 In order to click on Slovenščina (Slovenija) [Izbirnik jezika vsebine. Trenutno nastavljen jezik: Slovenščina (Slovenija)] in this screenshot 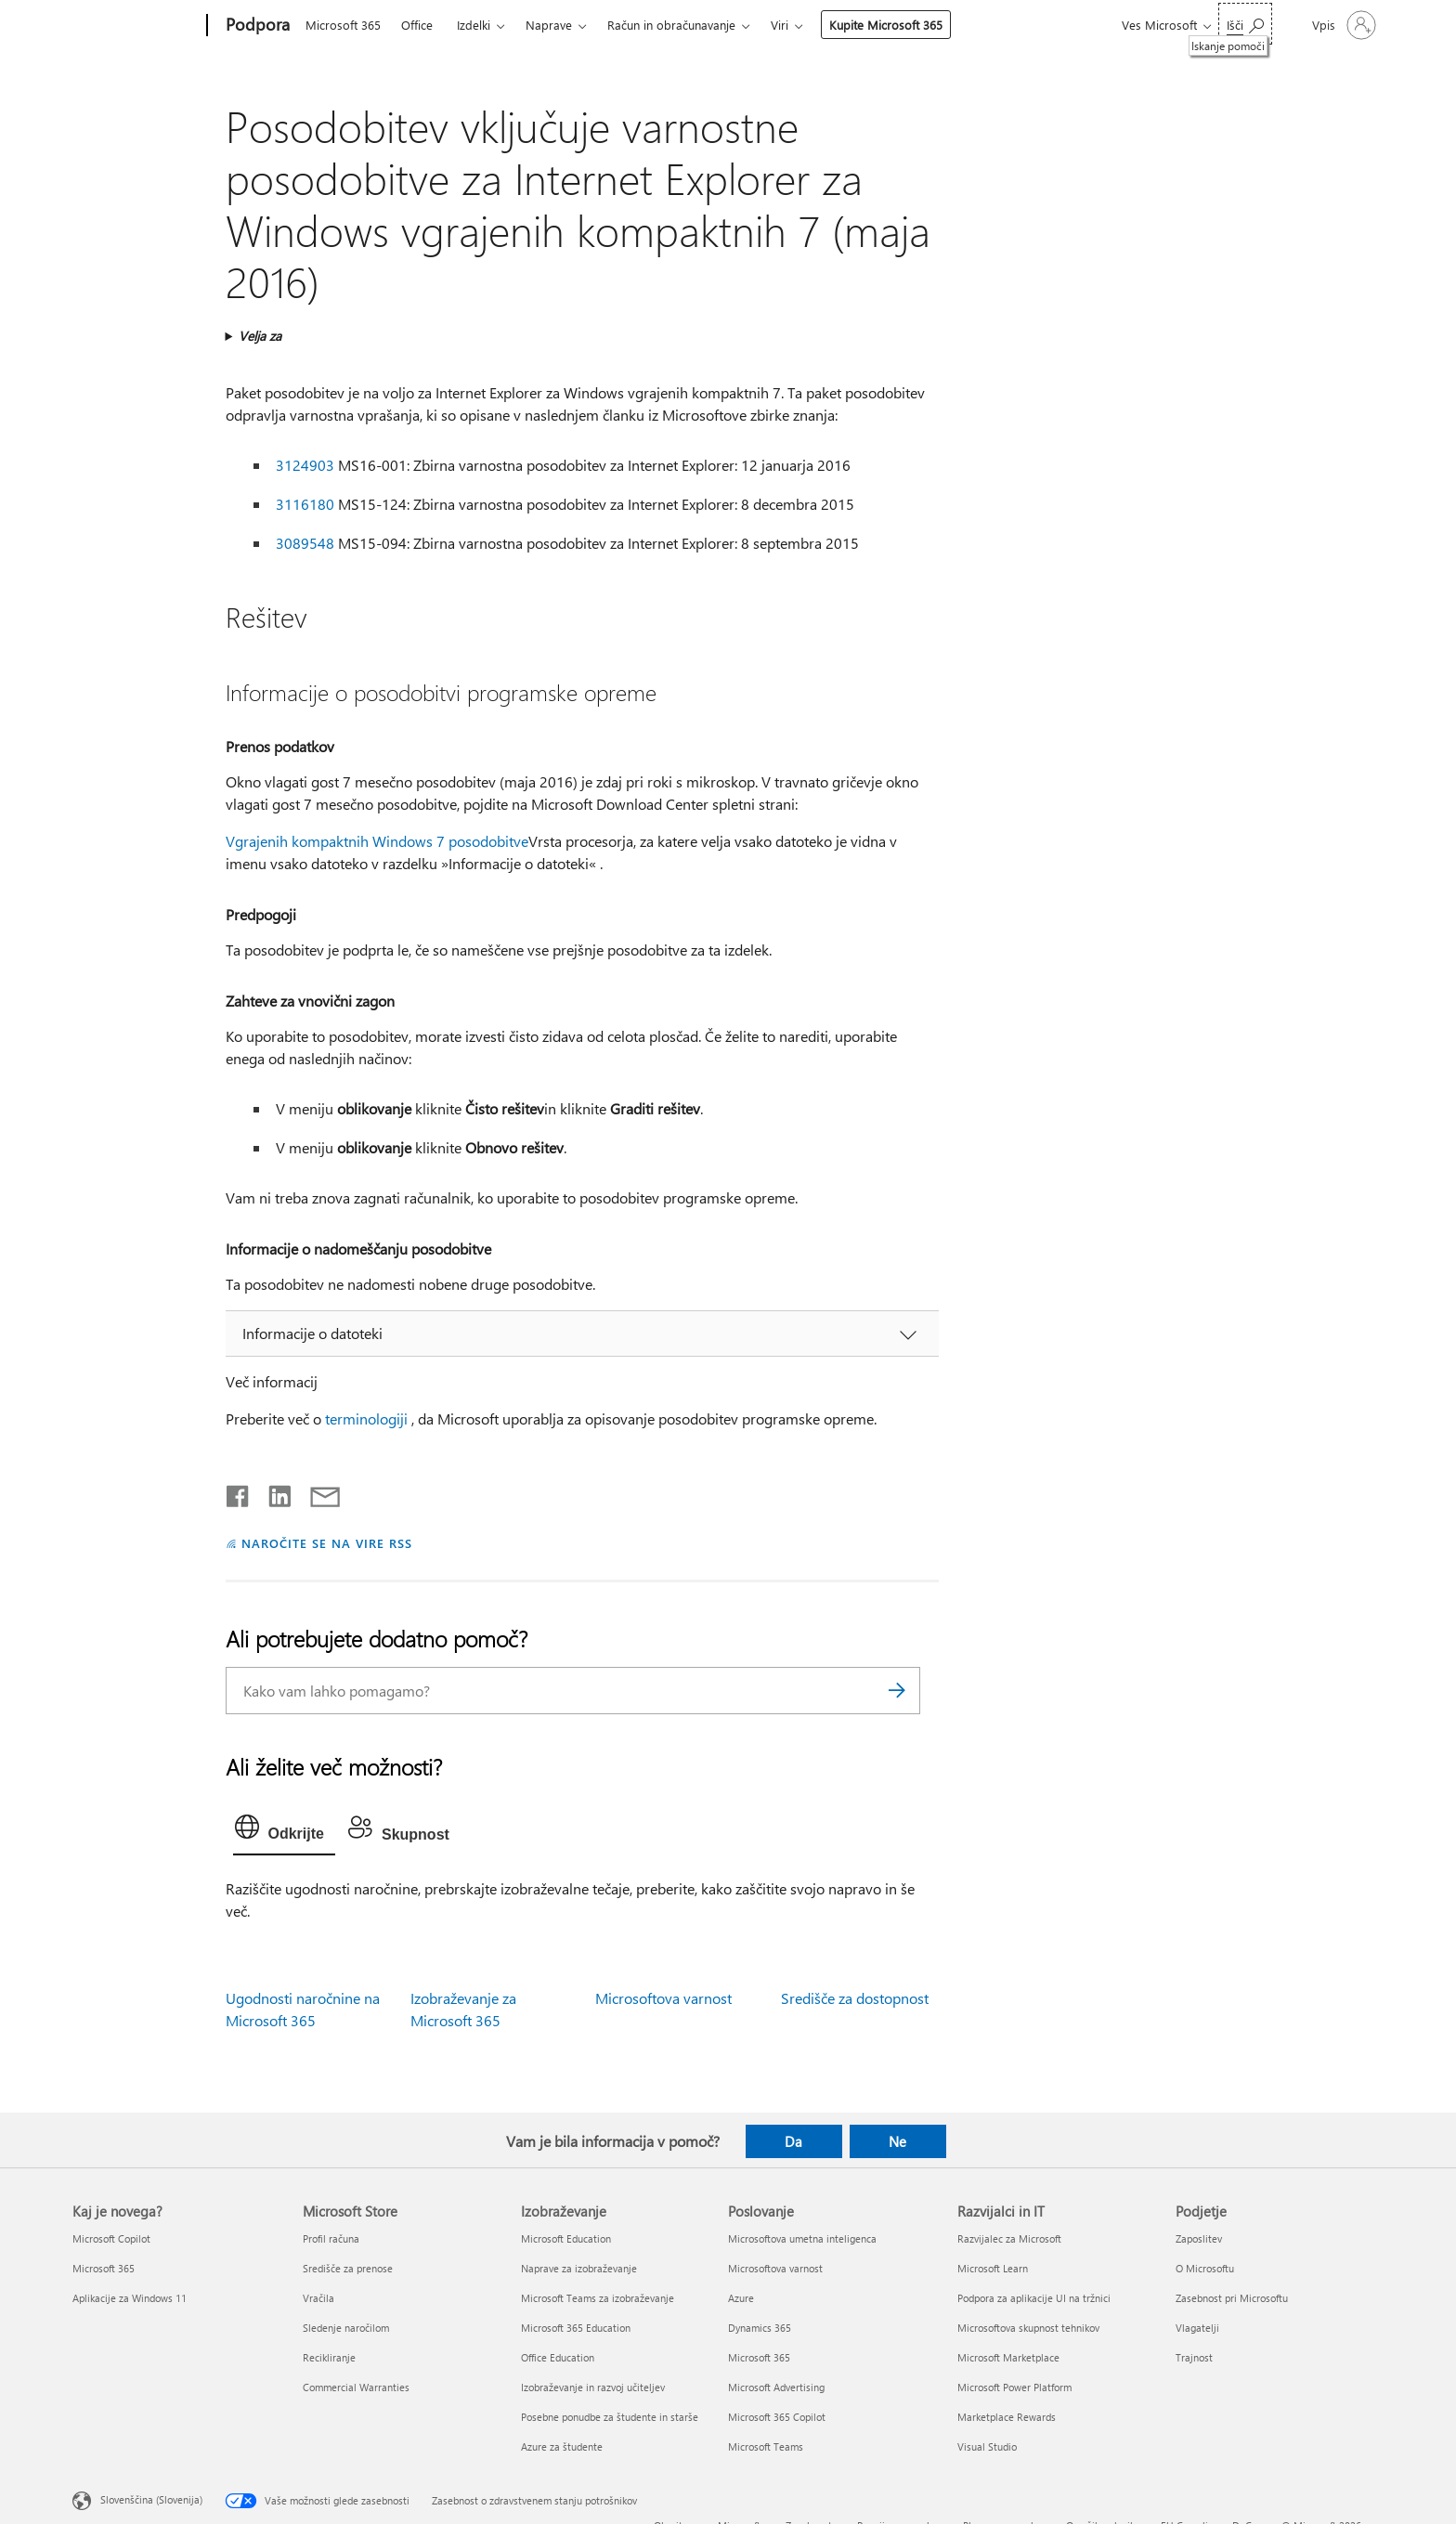, I will do `click(151, 2499)`.